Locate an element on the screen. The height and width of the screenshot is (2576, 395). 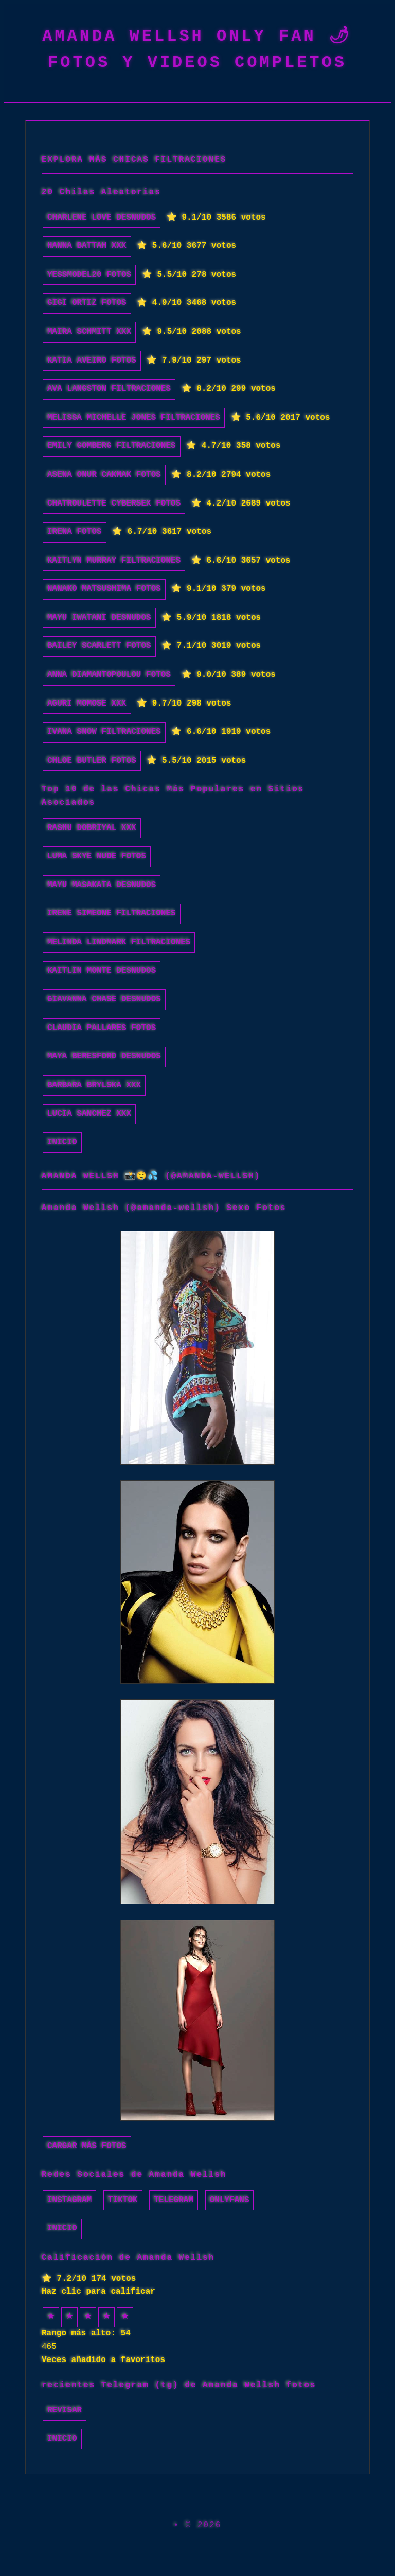
Instagram is located at coordinates (69, 2200).